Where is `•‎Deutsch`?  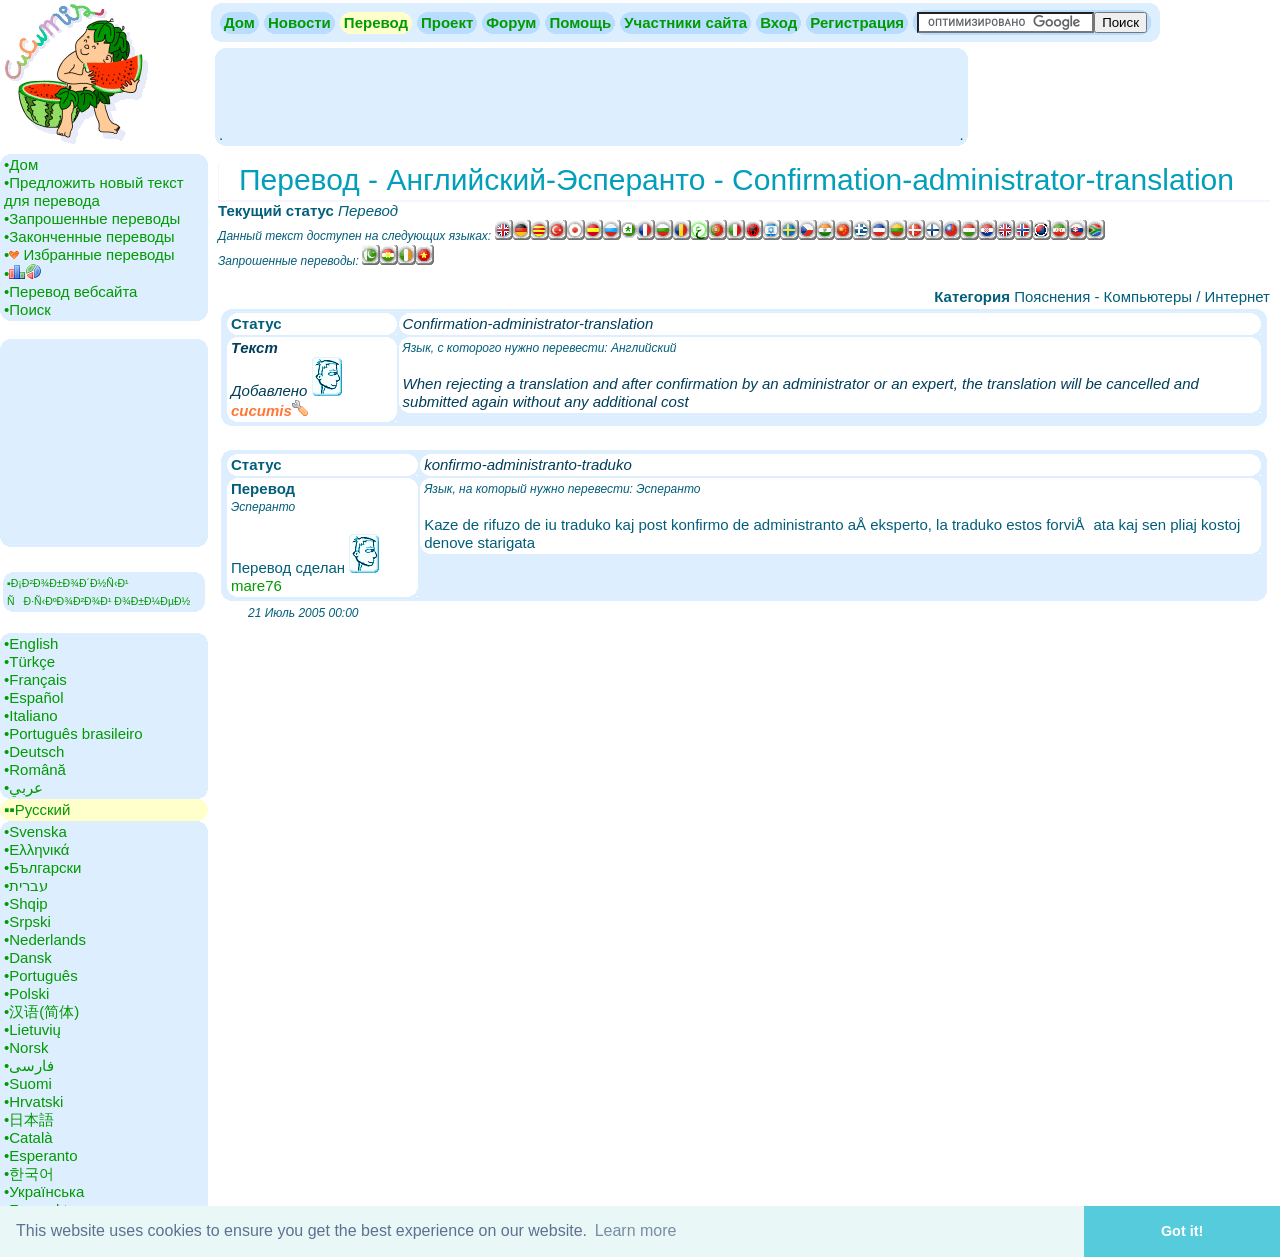 •‎Deutsch is located at coordinates (34, 751).